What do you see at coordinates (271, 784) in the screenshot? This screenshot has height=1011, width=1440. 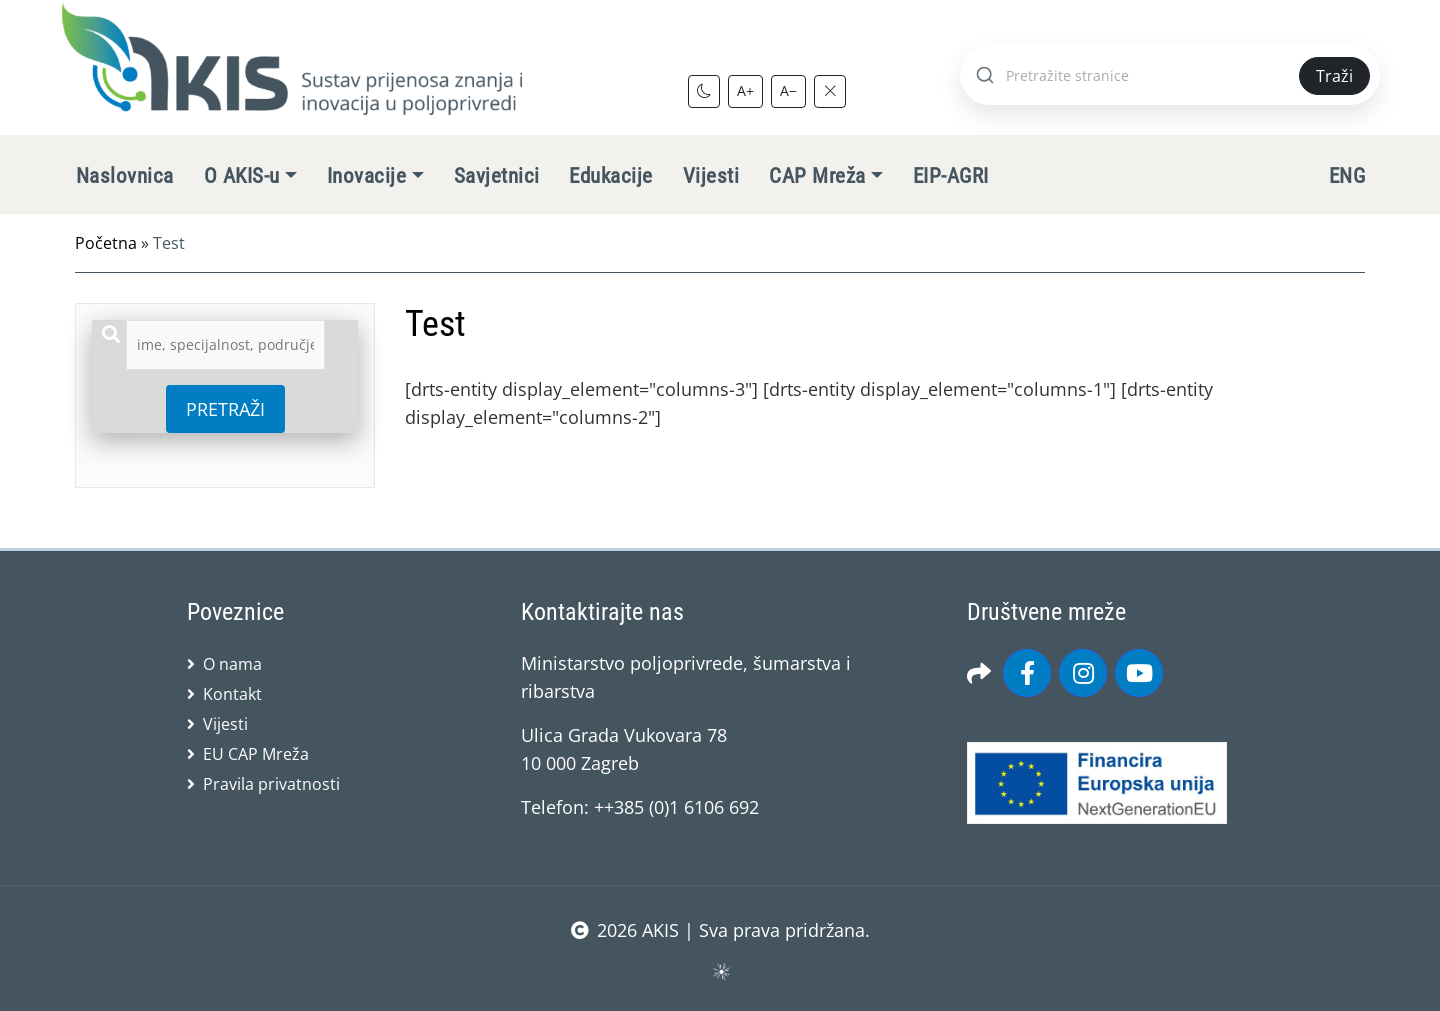 I see `Pravila privatnosti` at bounding box center [271, 784].